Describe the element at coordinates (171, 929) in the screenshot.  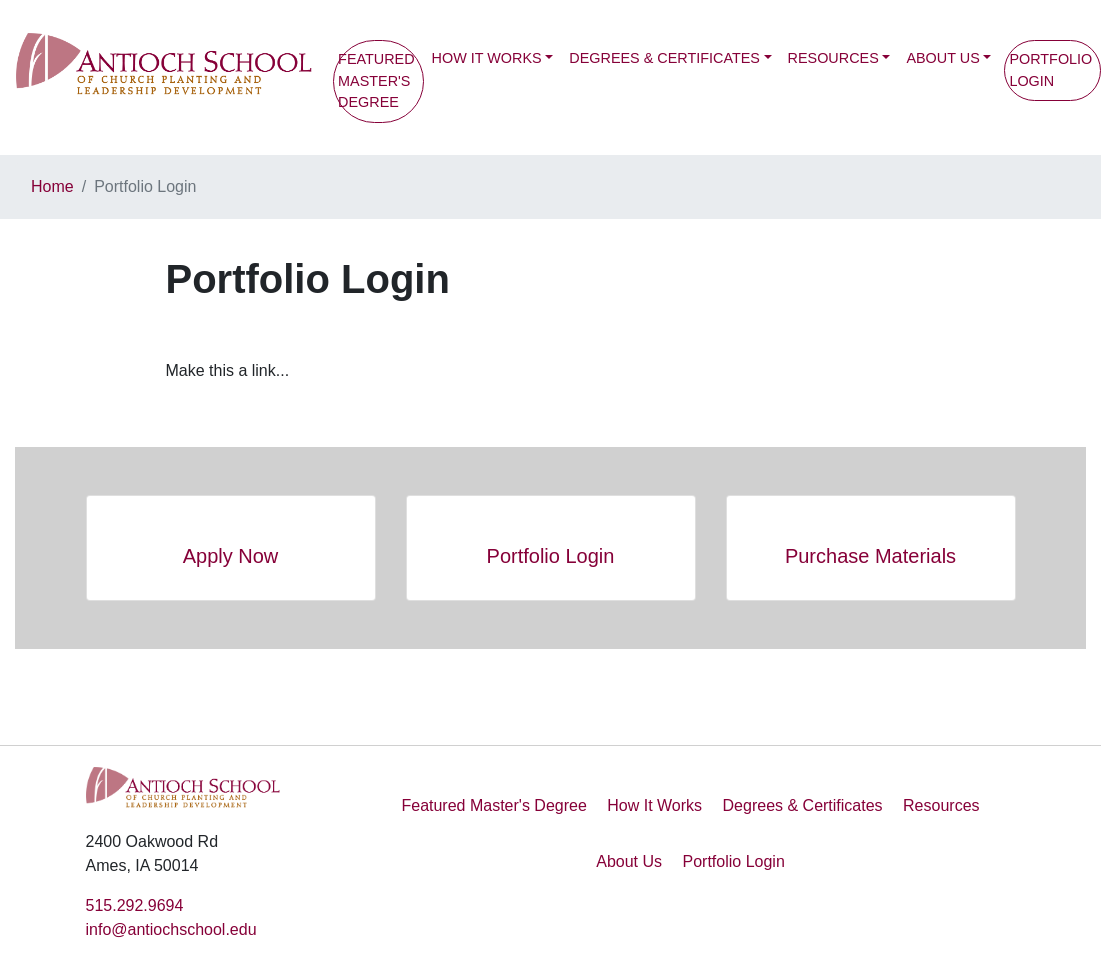
I see `info@antiochschool.edu` at that location.